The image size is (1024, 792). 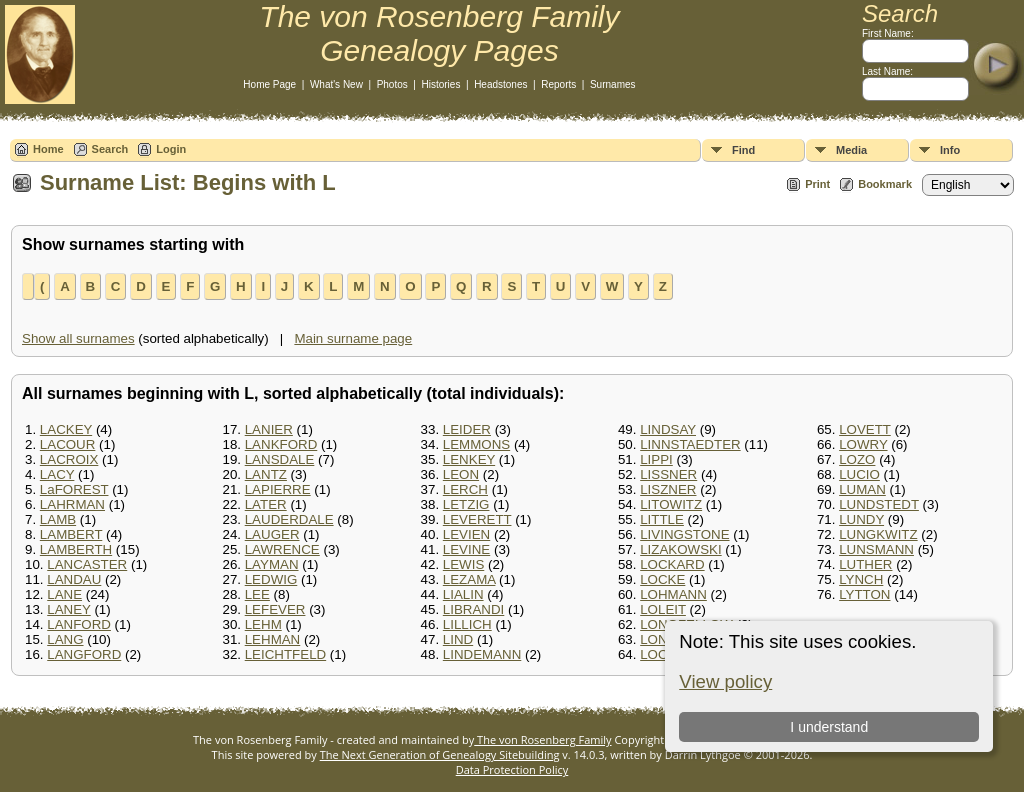 I want to click on LANDAU, so click(x=74, y=579).